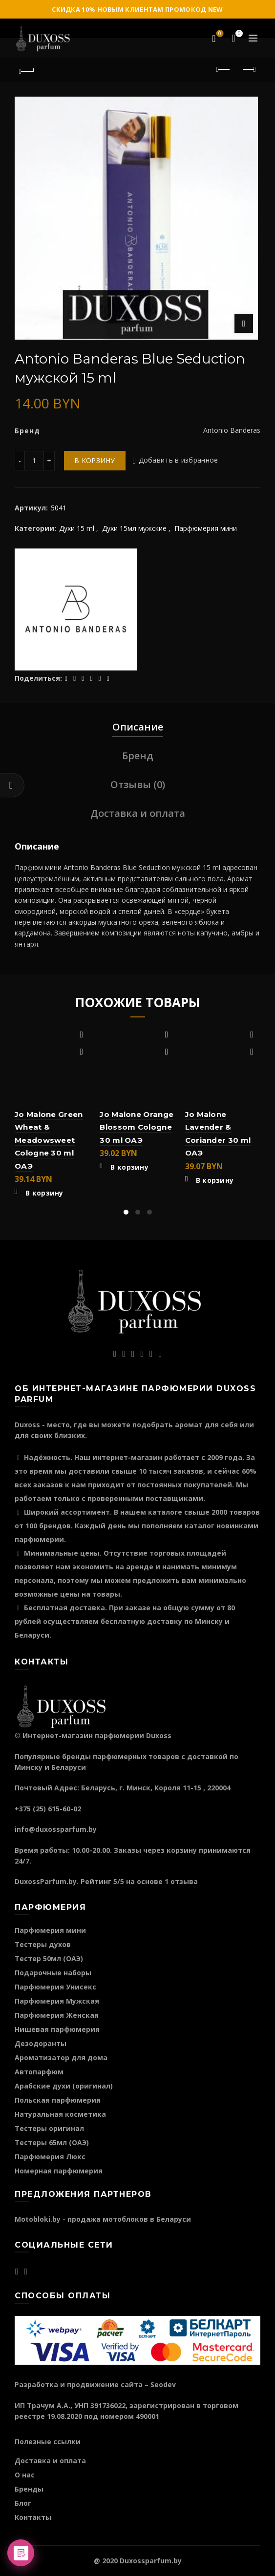  What do you see at coordinates (205, 528) in the screenshot?
I see `Парфюмерия мини` at bounding box center [205, 528].